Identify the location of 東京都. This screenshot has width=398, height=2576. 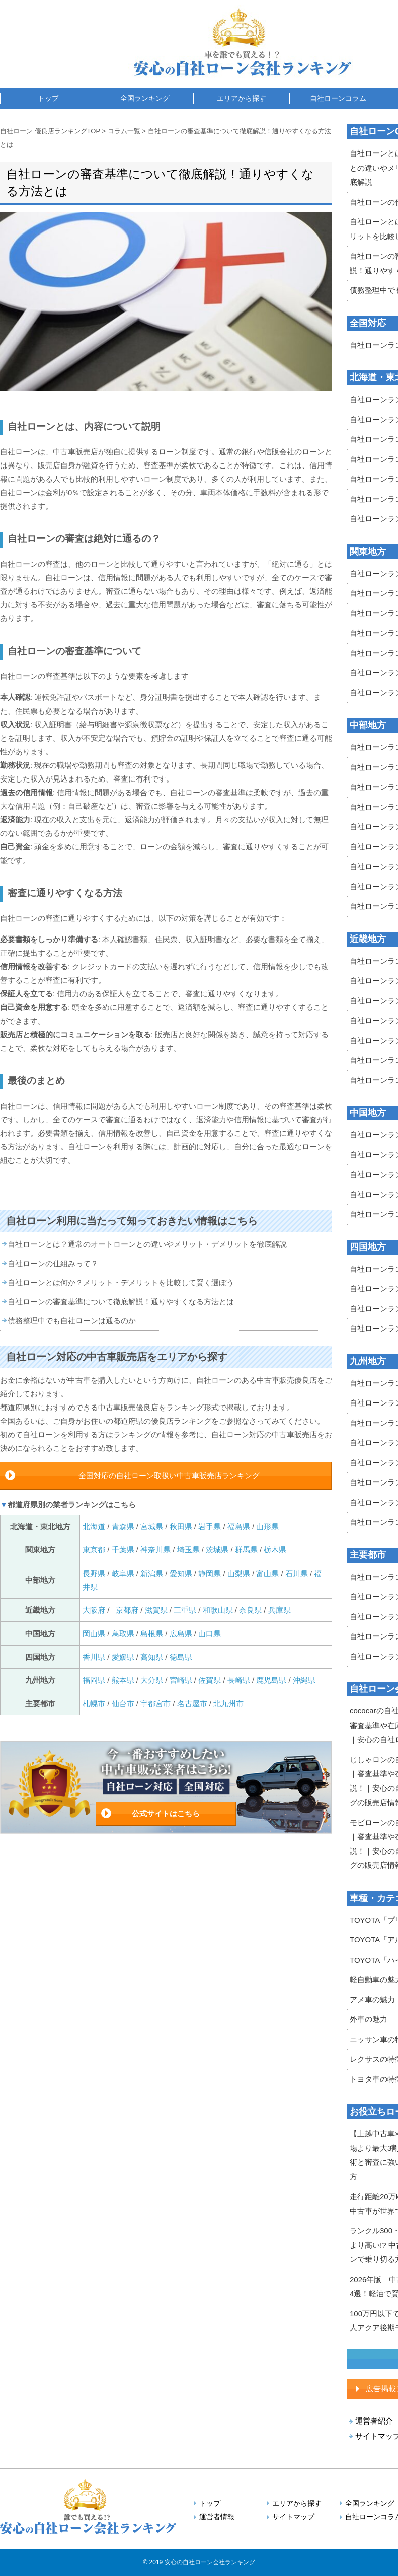
(94, 1549).